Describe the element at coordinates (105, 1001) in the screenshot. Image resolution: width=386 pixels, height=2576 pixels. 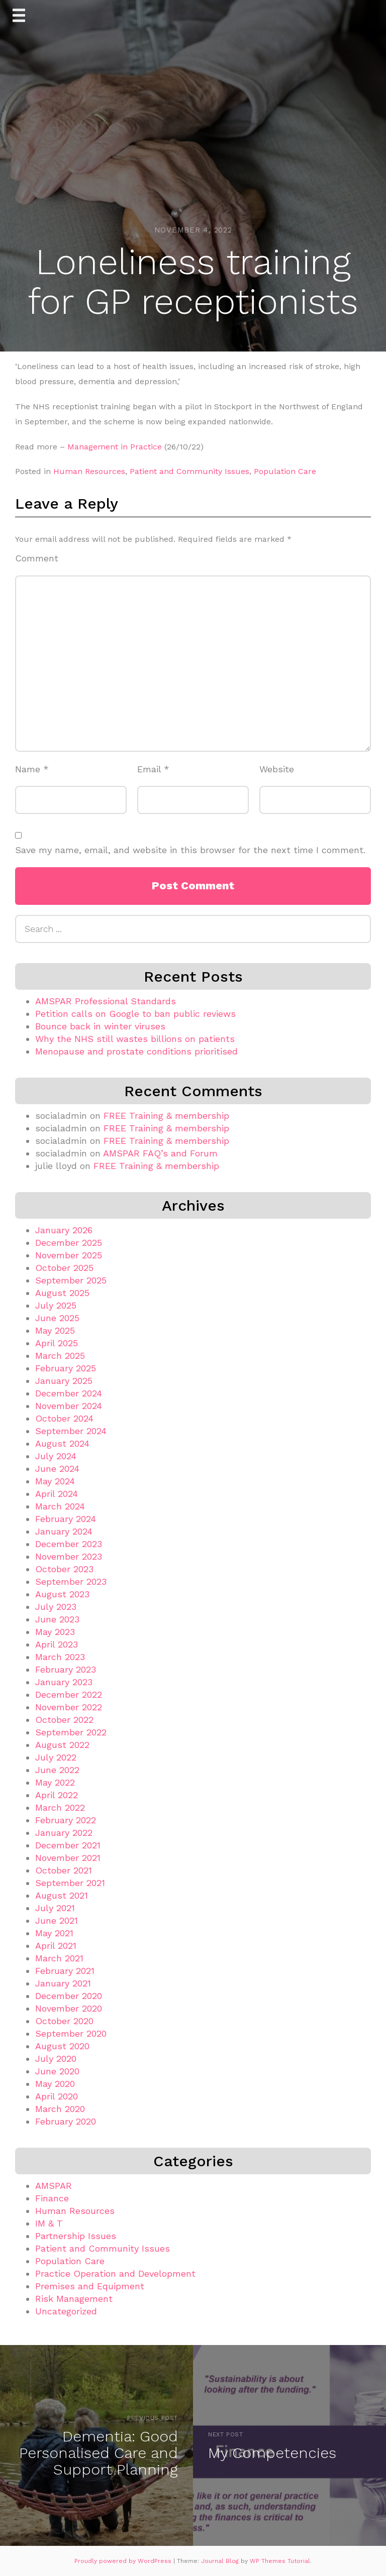
I see `AMSPAR Professional Standards` at that location.